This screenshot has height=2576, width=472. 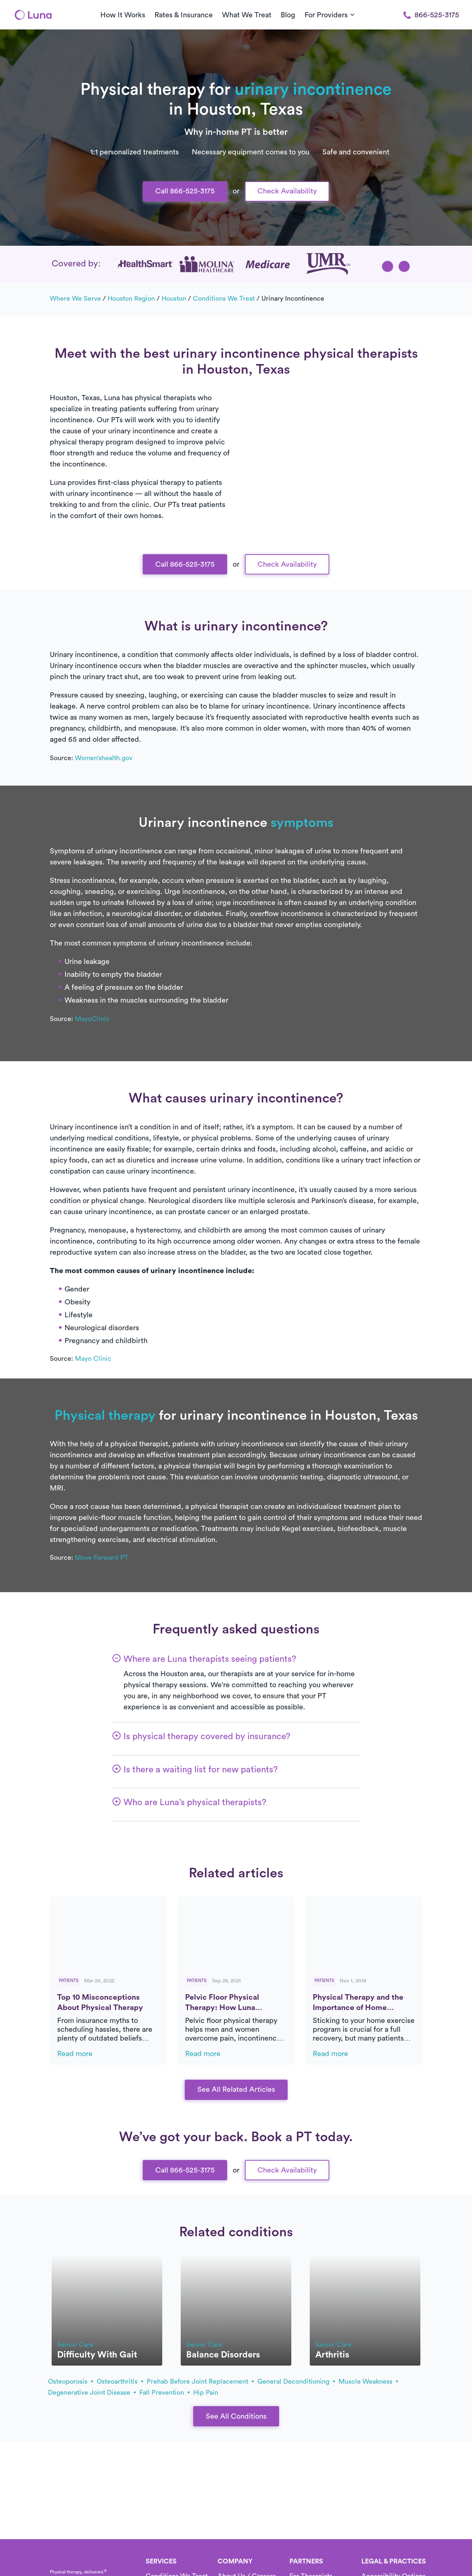 What do you see at coordinates (288, 15) in the screenshot?
I see `Blog` at bounding box center [288, 15].